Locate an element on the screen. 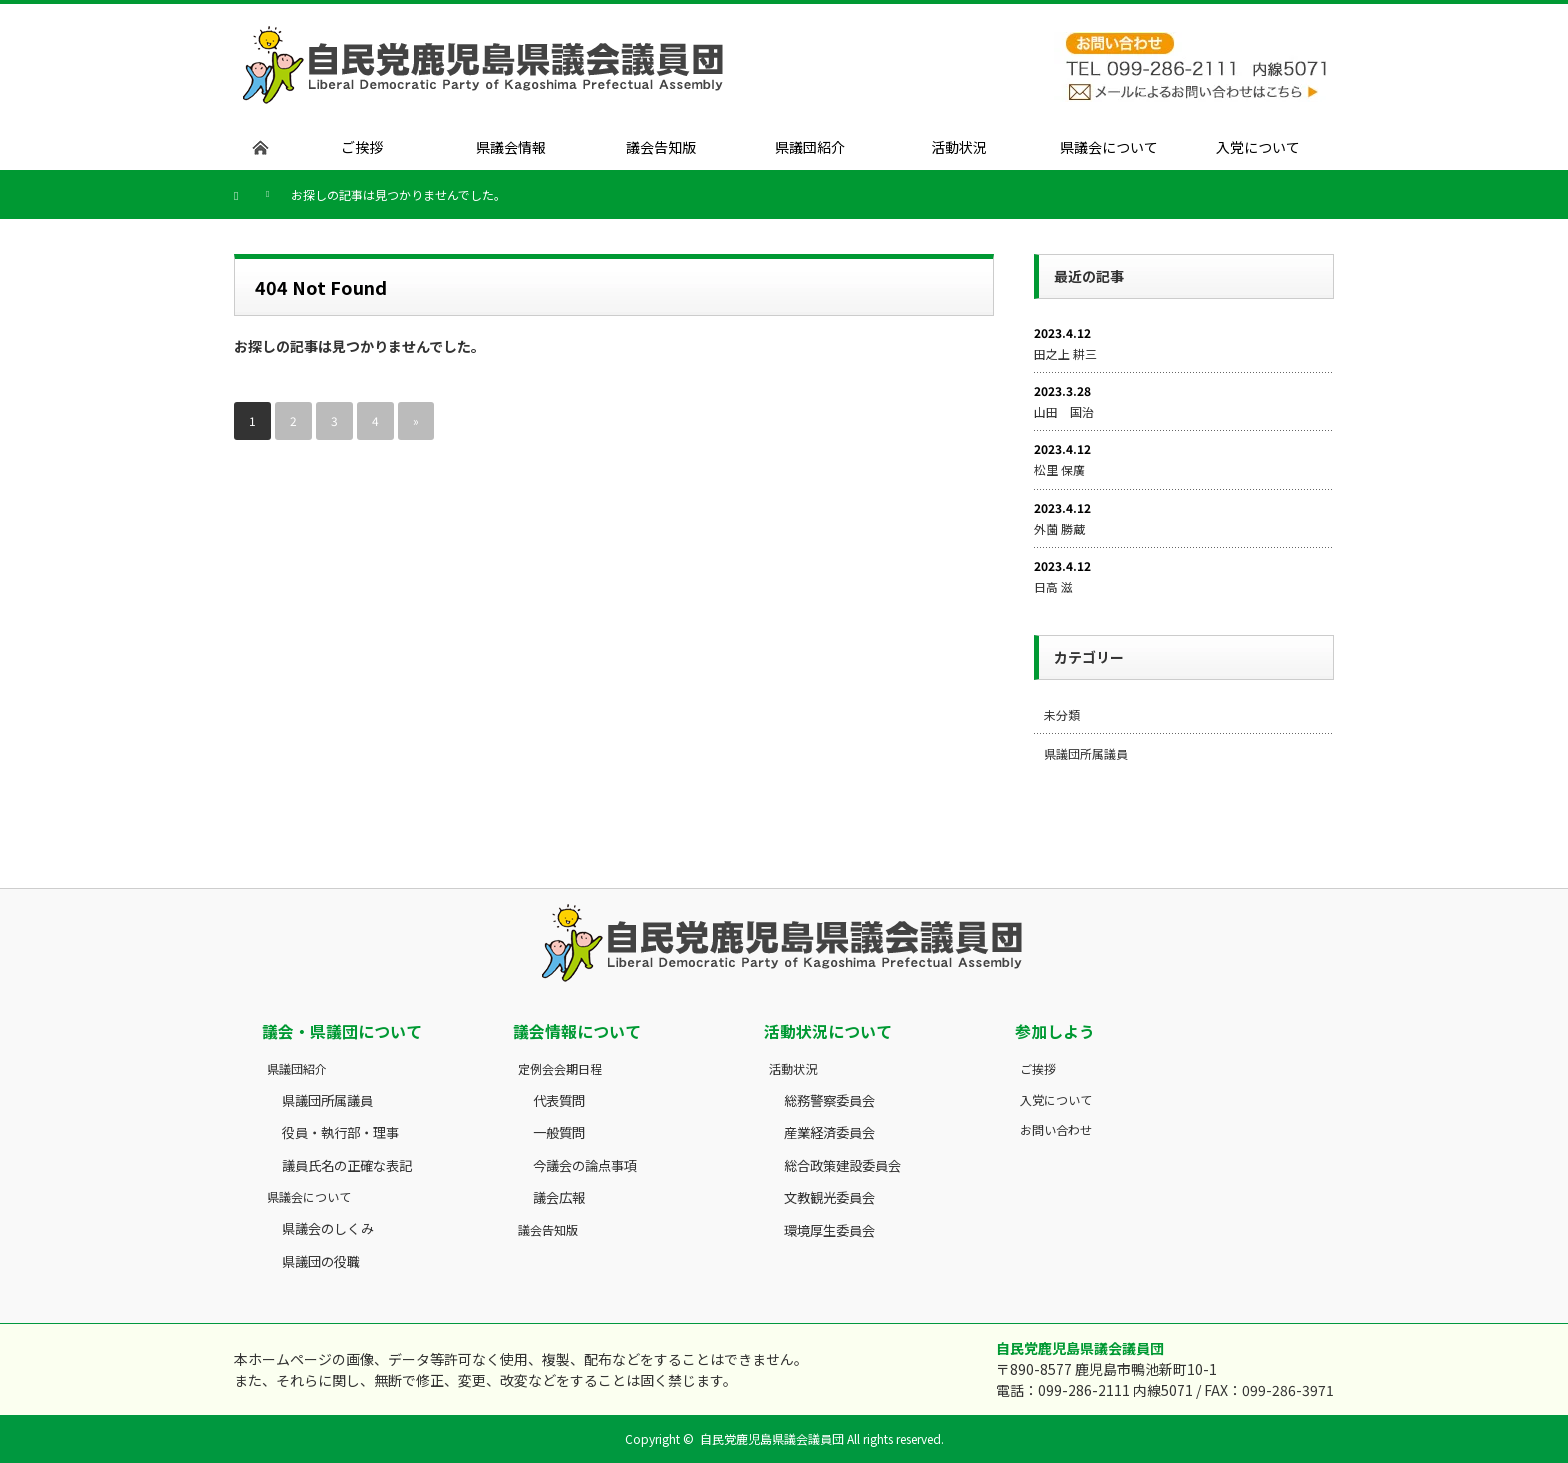 The width and height of the screenshot is (1568, 1463). 議会告知版 is located at coordinates (548, 1229).